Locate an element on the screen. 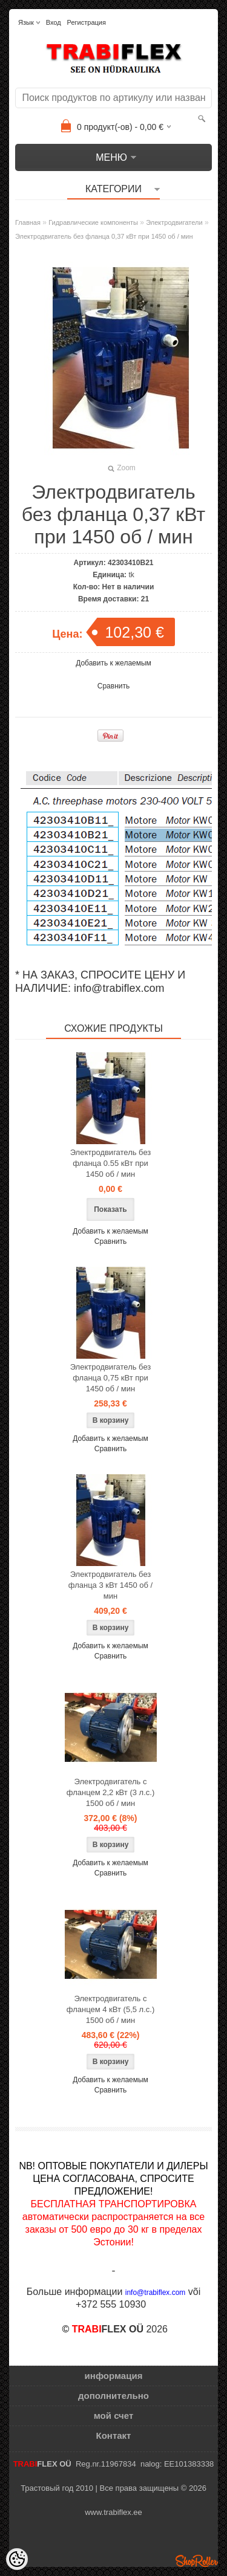  Вход is located at coordinates (53, 22).